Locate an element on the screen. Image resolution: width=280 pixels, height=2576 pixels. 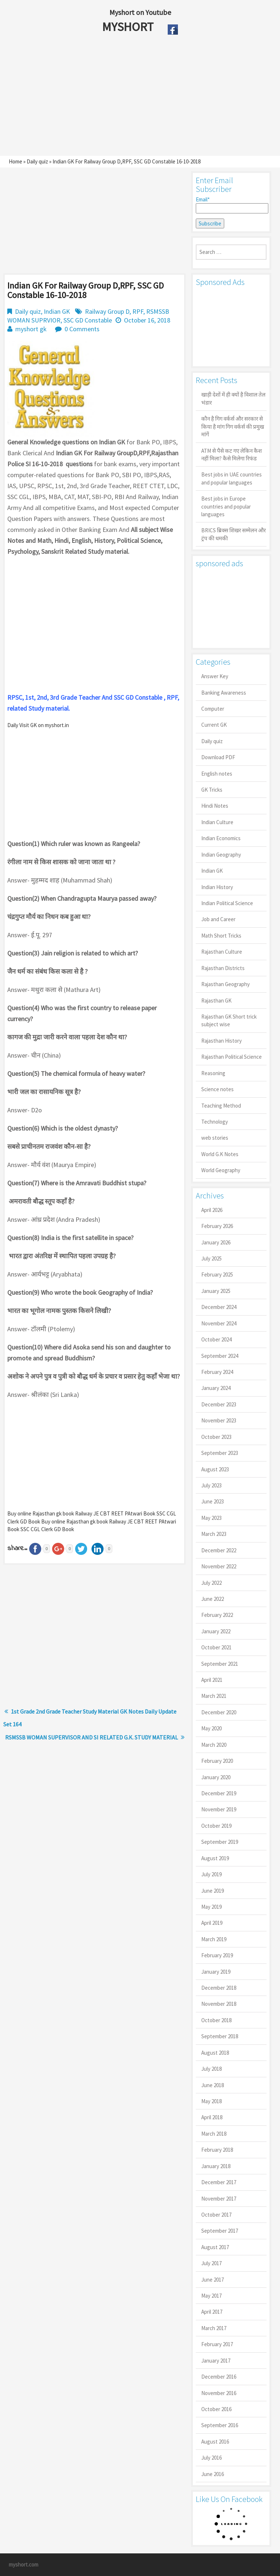
Rajasthan Districts is located at coordinates (223, 968).